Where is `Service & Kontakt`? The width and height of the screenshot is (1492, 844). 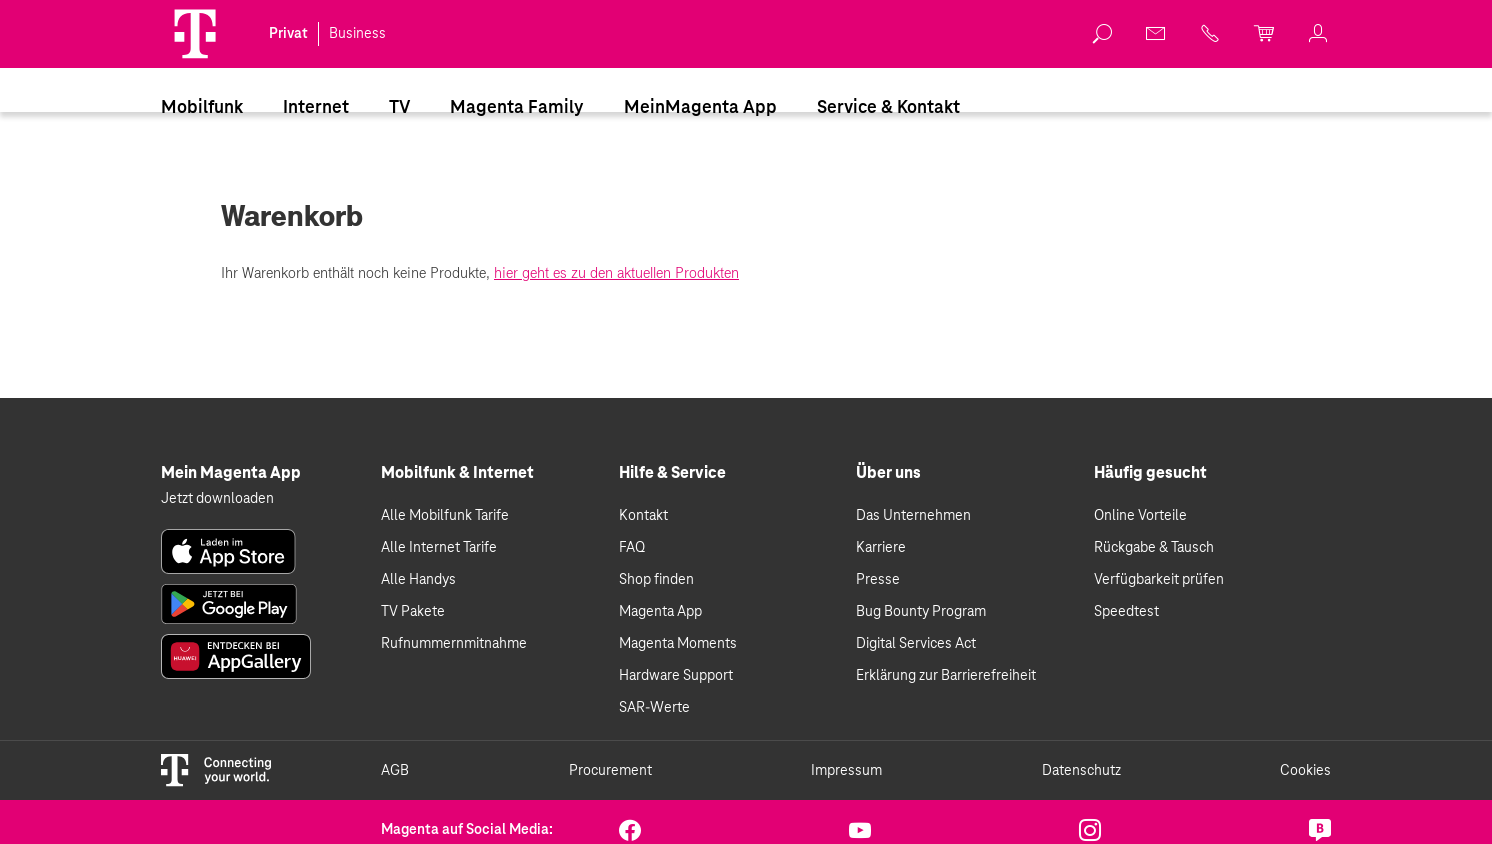
Service & Kontakt is located at coordinates (888, 108).